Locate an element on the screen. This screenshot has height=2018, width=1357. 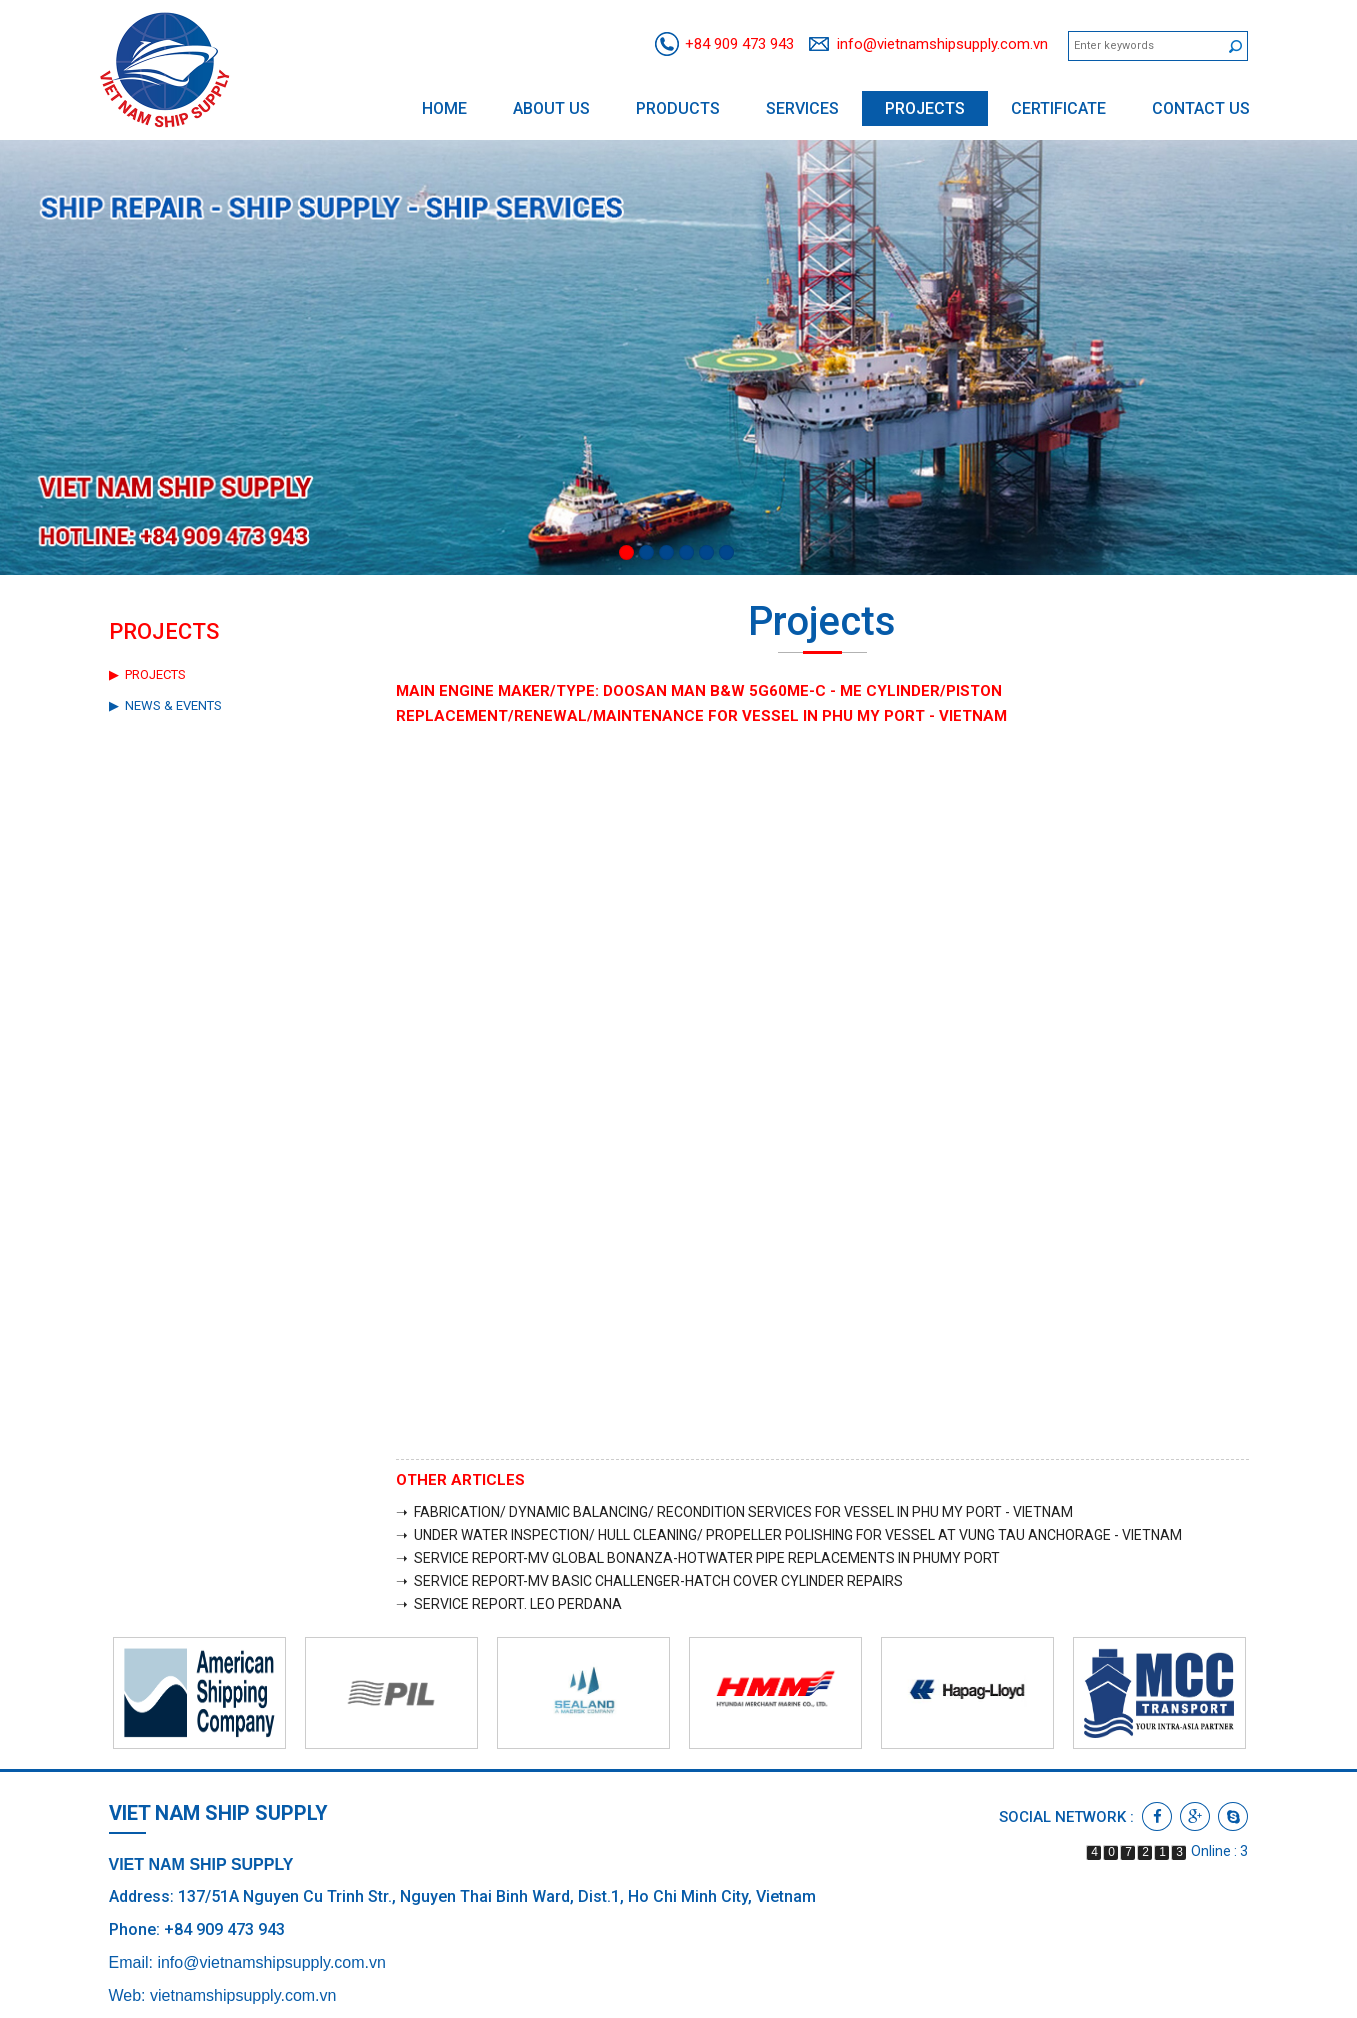
▶ Projects is located at coordinates (147, 674).